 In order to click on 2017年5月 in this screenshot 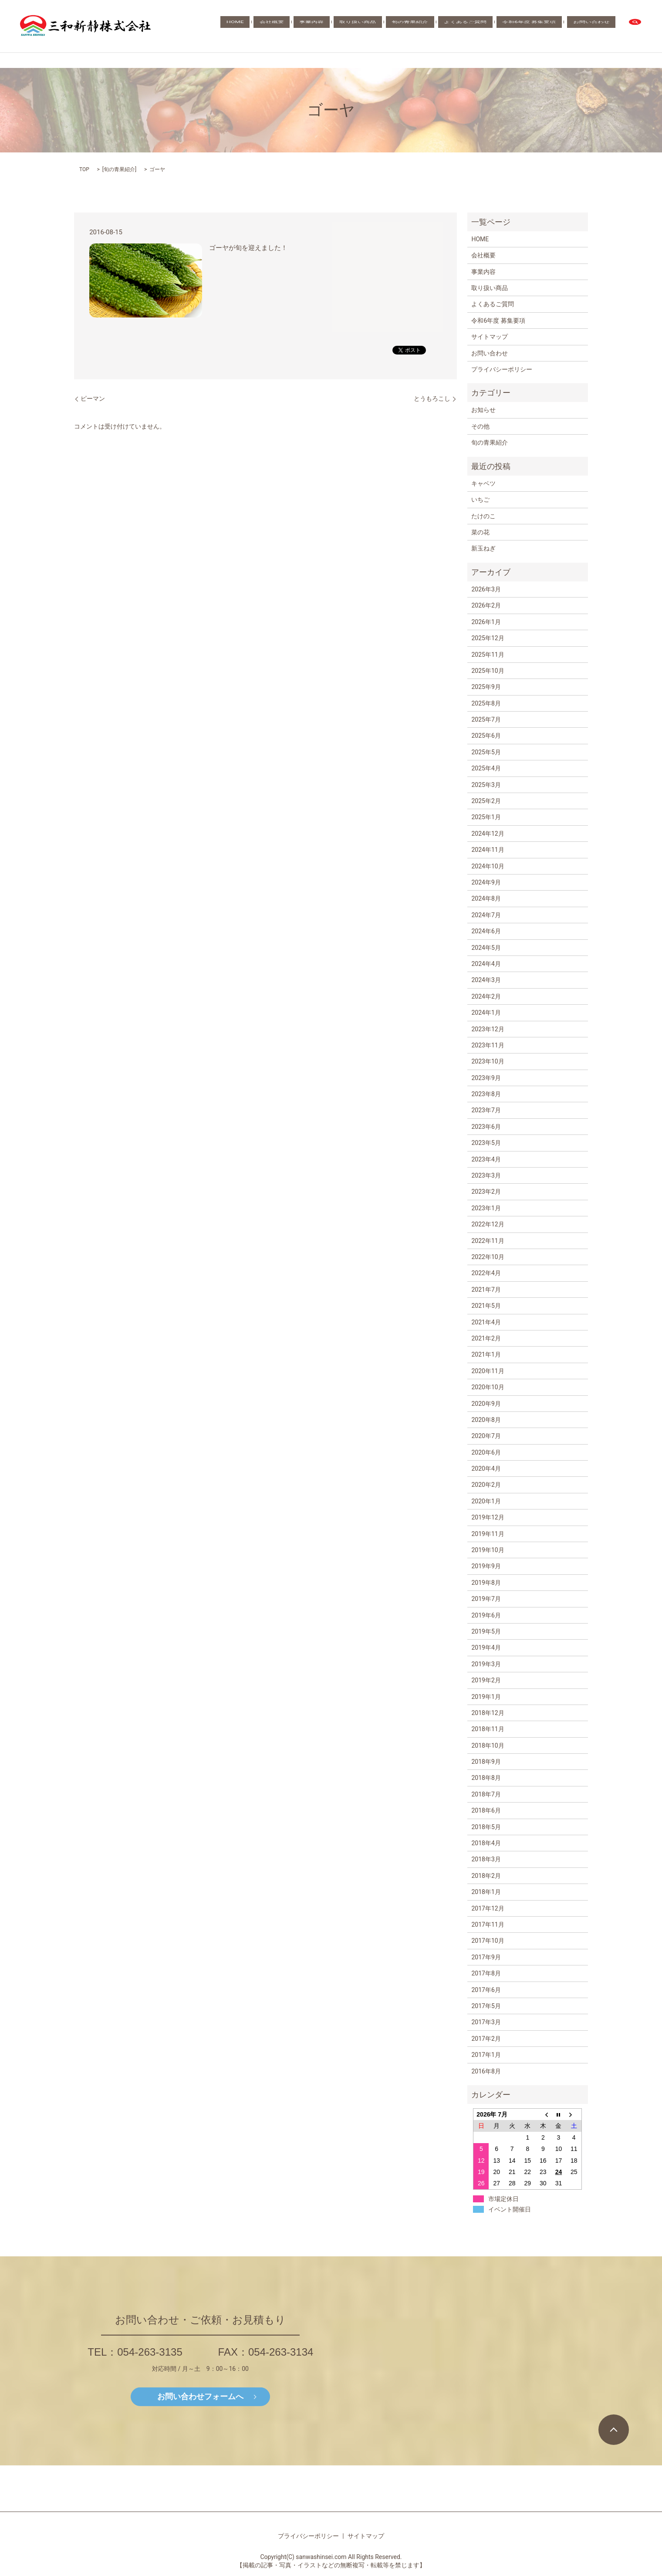, I will do `click(485, 2005)`.